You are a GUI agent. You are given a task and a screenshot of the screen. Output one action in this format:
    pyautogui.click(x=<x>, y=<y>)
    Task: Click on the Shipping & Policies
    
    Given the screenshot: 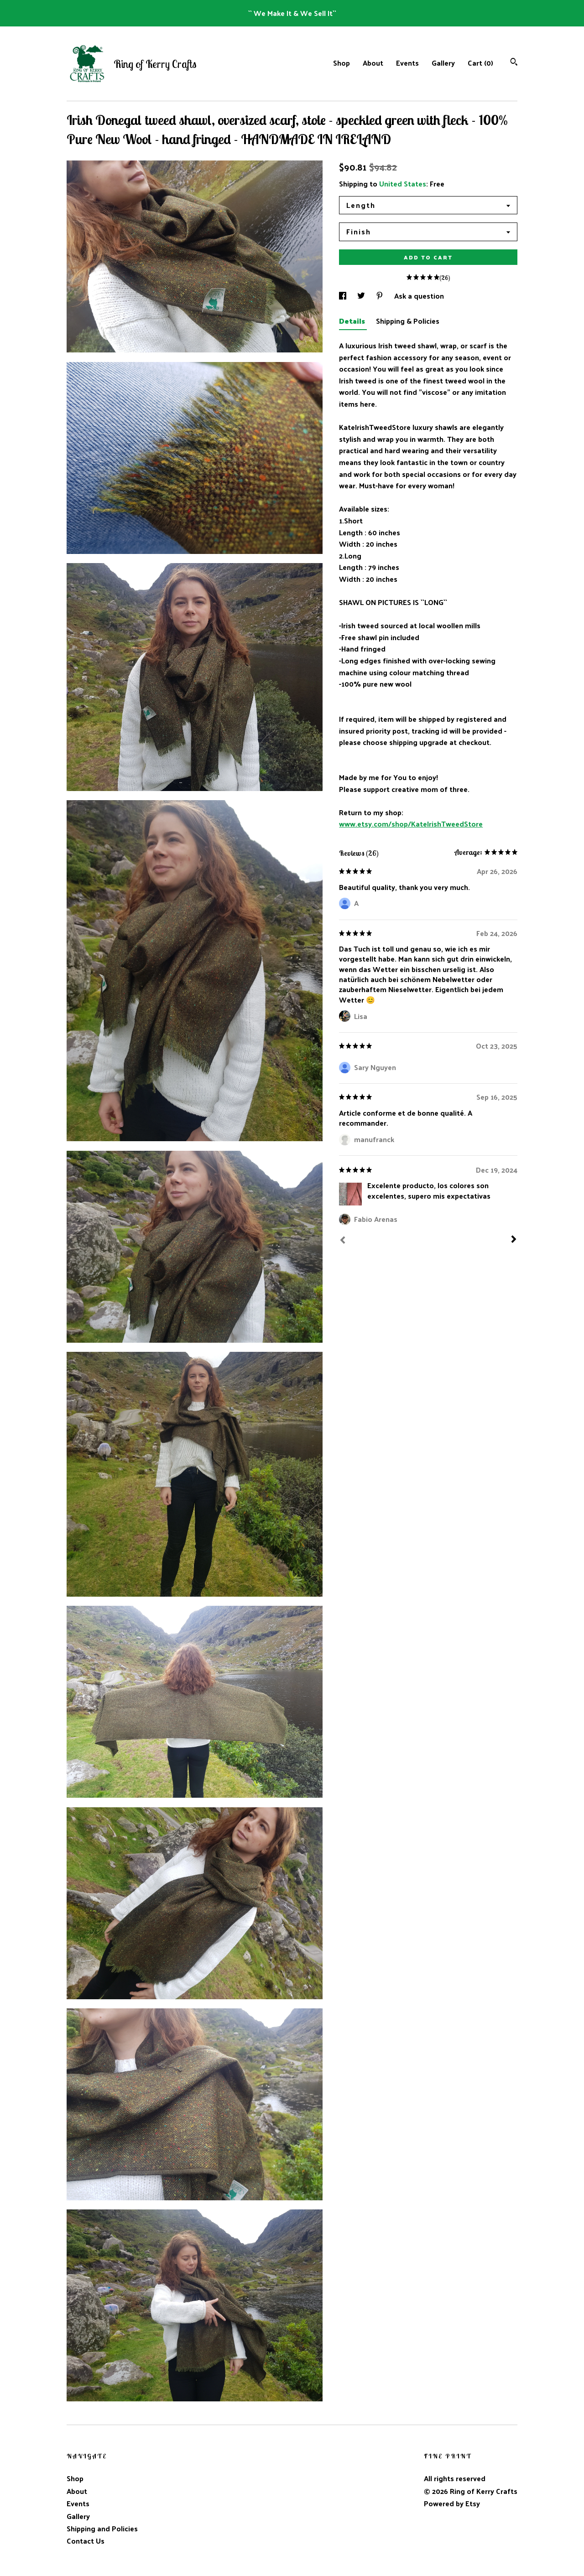 What is the action you would take?
    pyautogui.click(x=407, y=320)
    